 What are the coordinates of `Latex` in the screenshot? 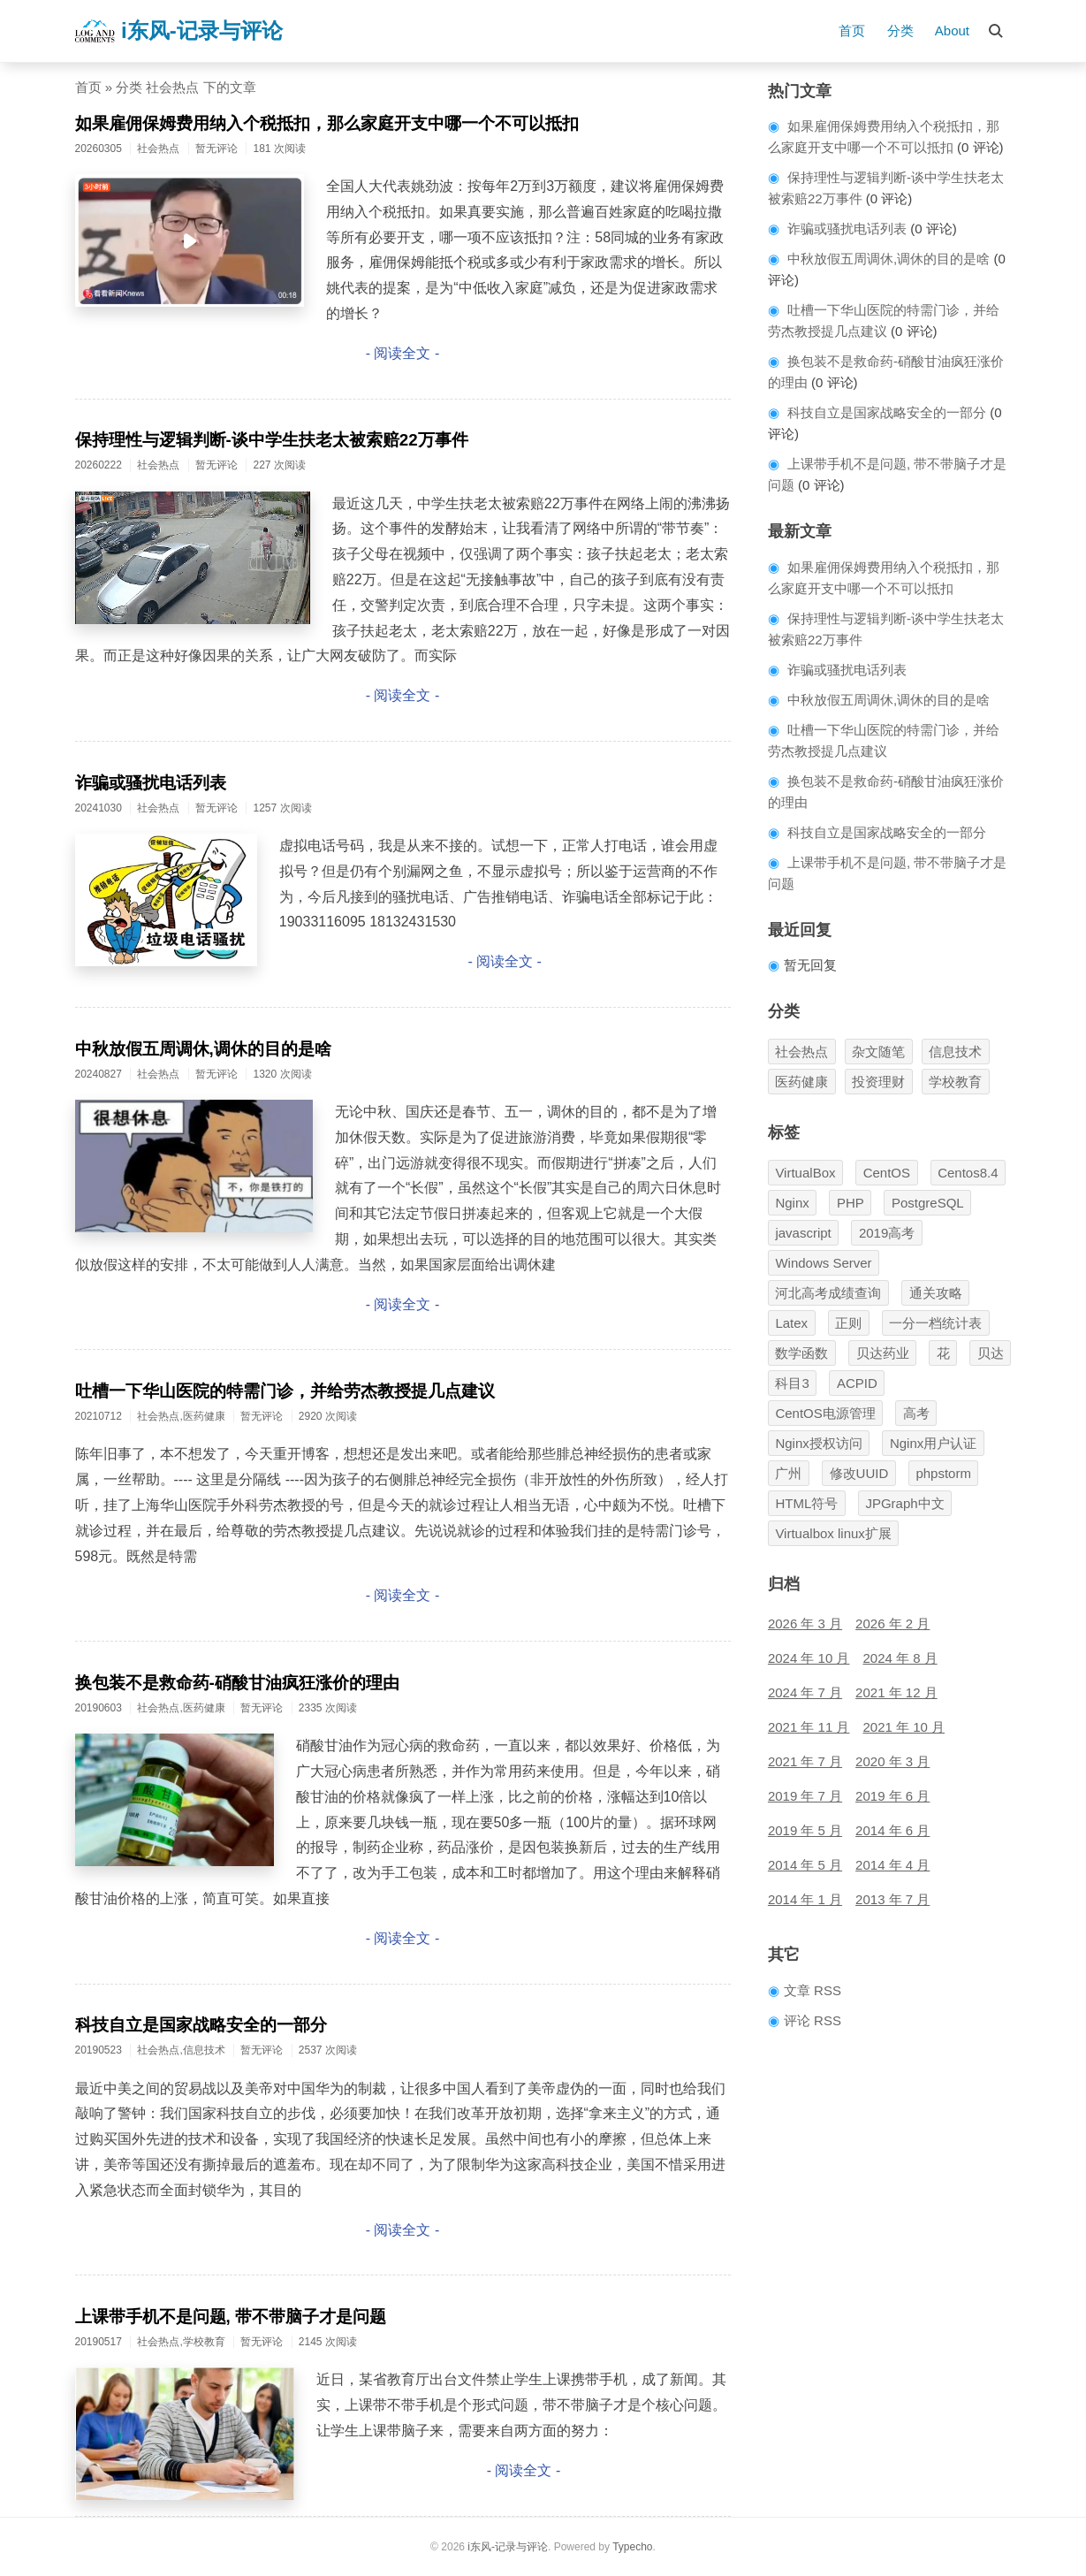 It's located at (791, 1322).